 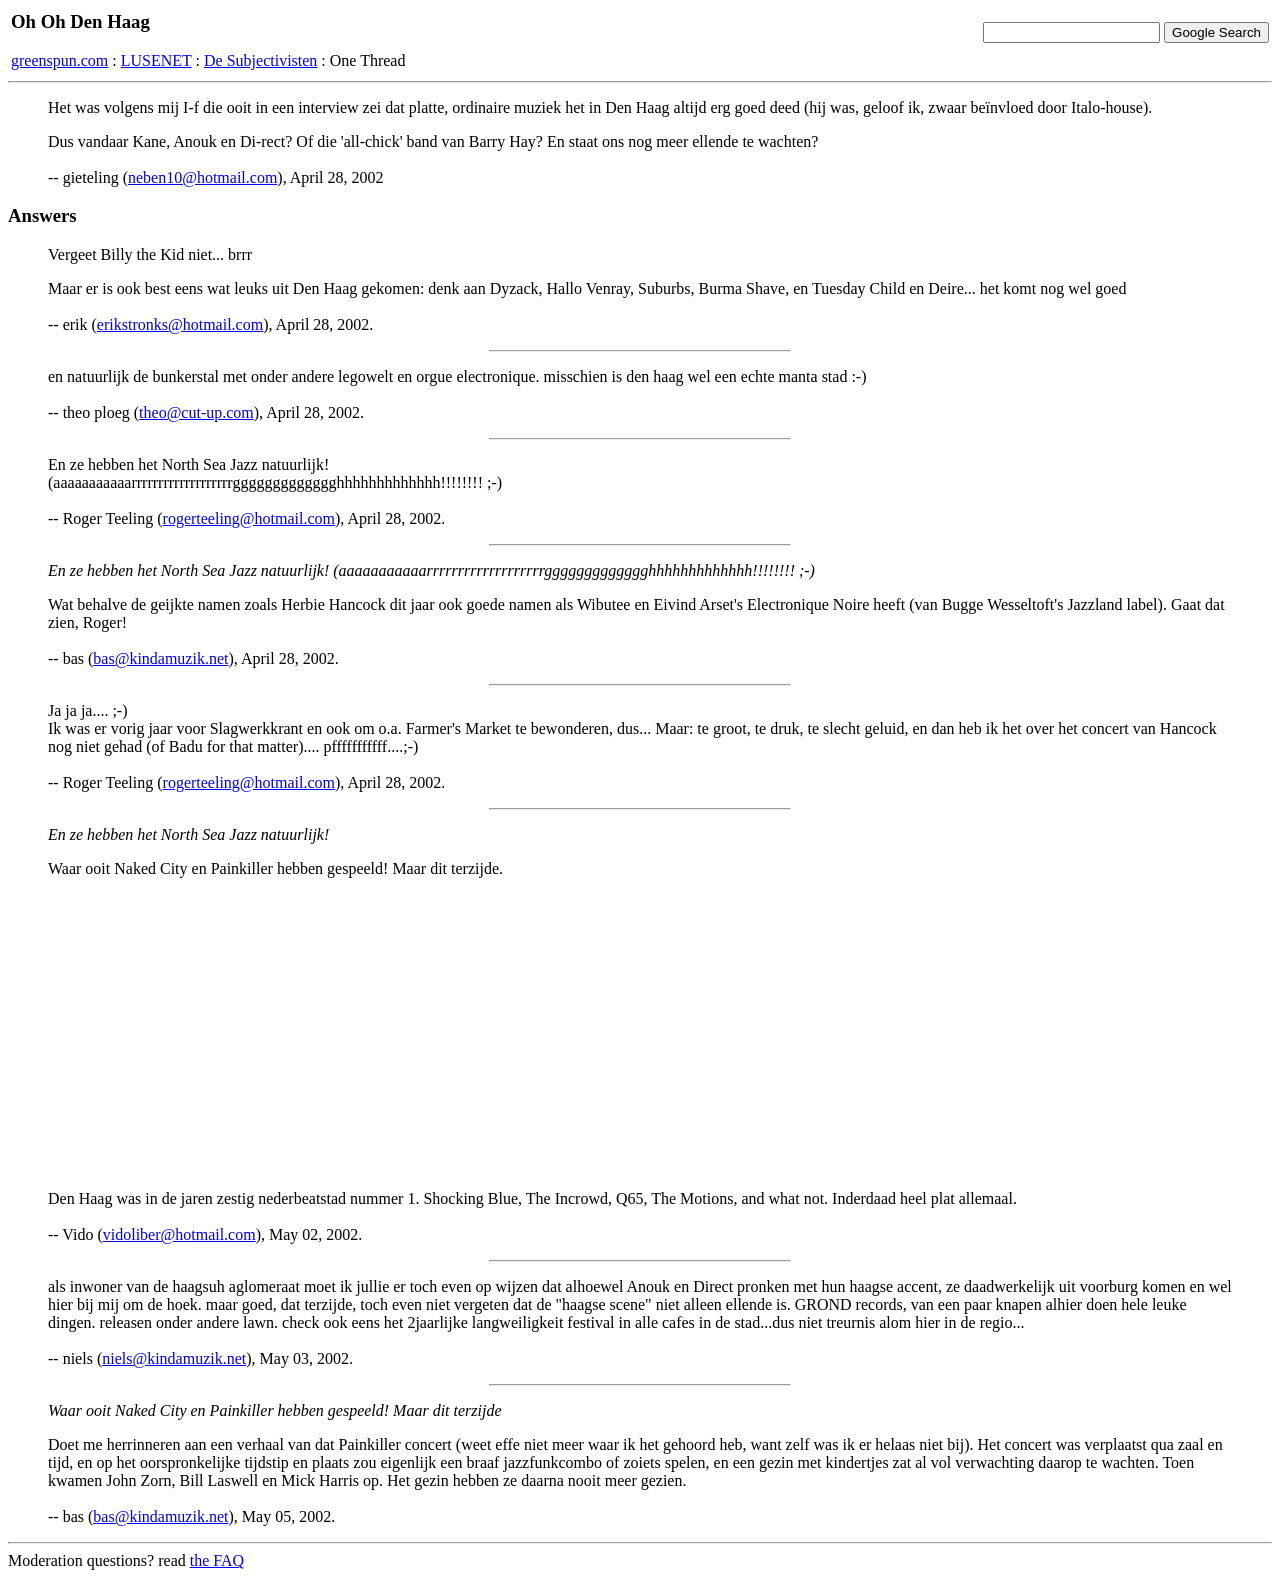 What do you see at coordinates (179, 1234) in the screenshot?
I see `vidoliber@hotmail.com` at bounding box center [179, 1234].